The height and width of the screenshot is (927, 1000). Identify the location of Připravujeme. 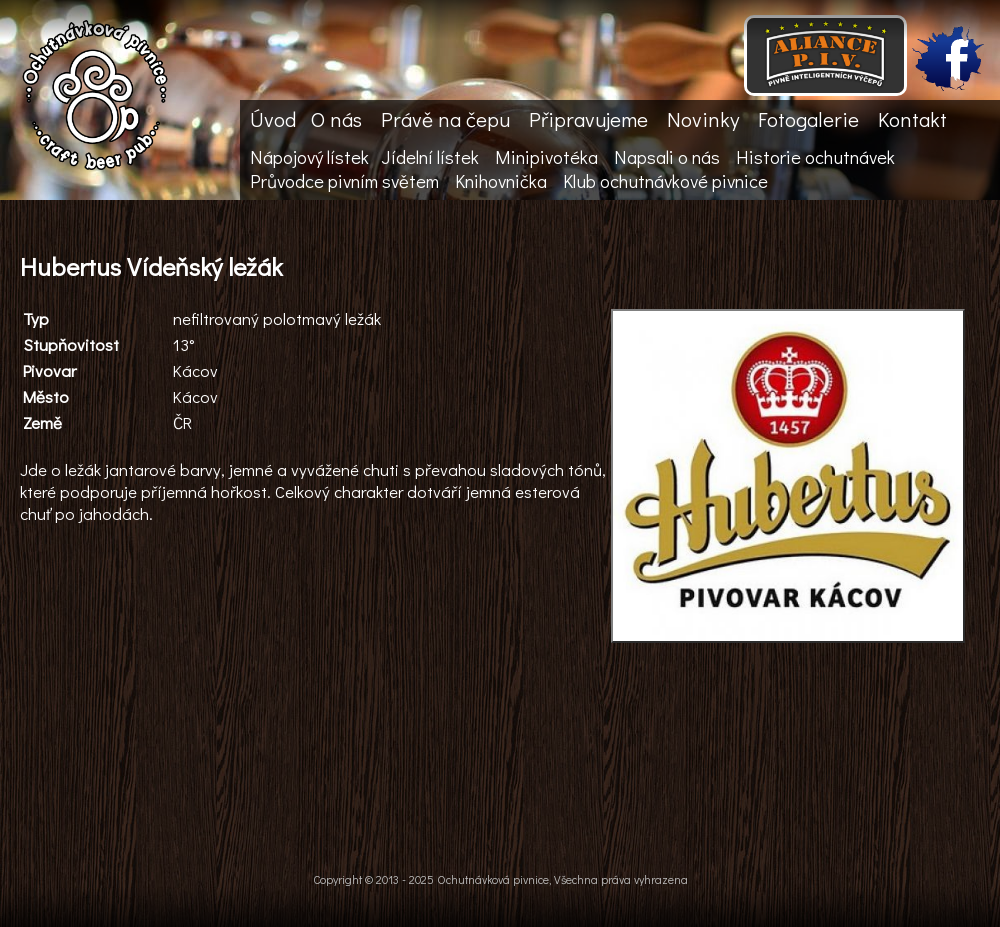
(588, 119).